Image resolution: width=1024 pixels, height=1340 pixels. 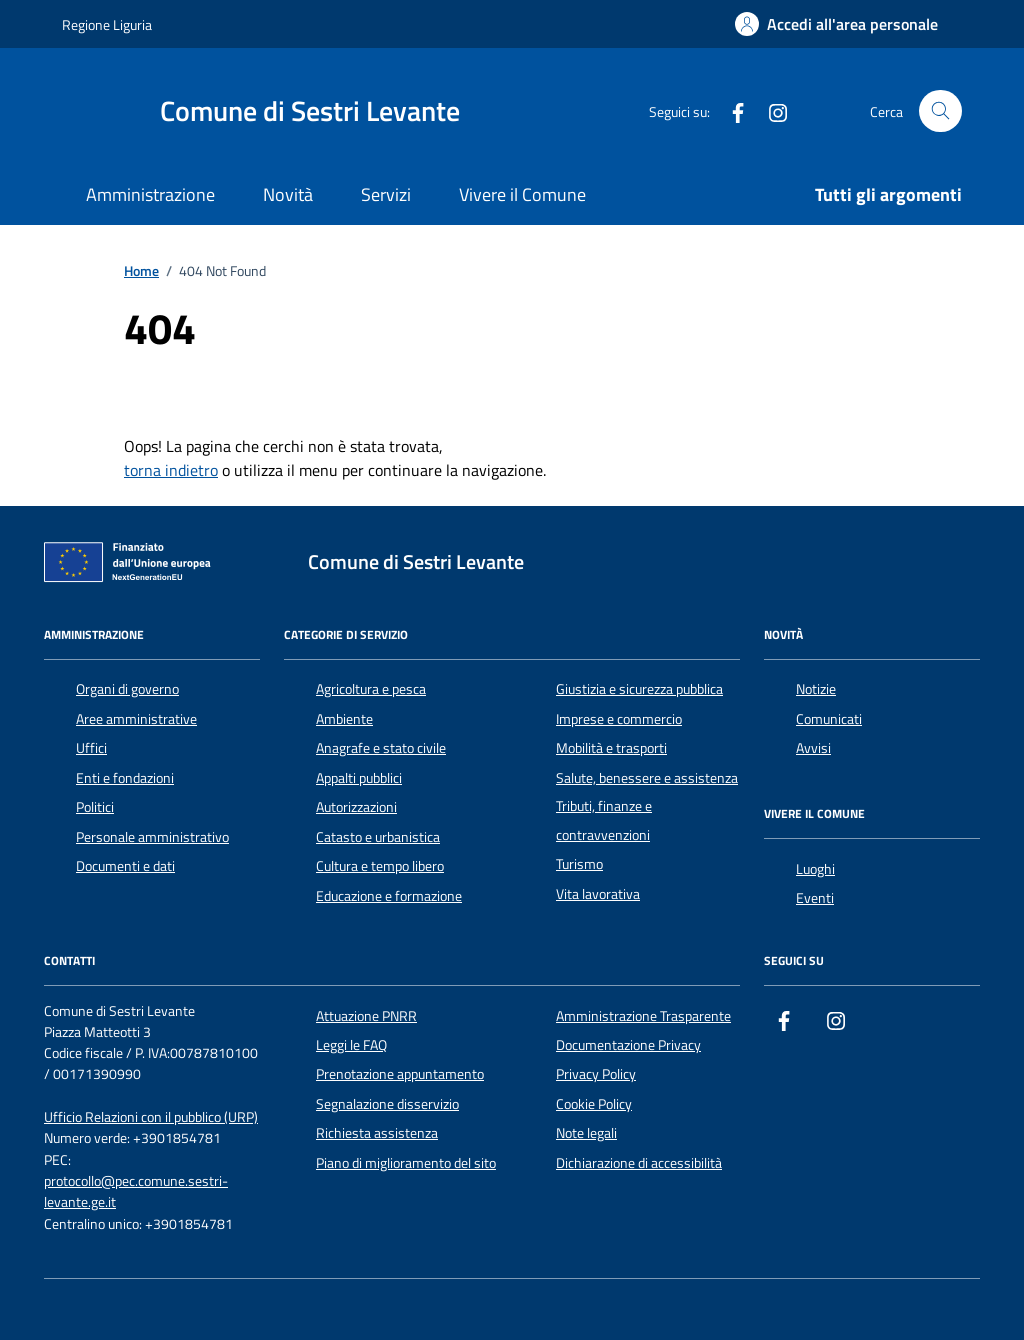 What do you see at coordinates (596, 1074) in the screenshot?
I see `Privacy Policy` at bounding box center [596, 1074].